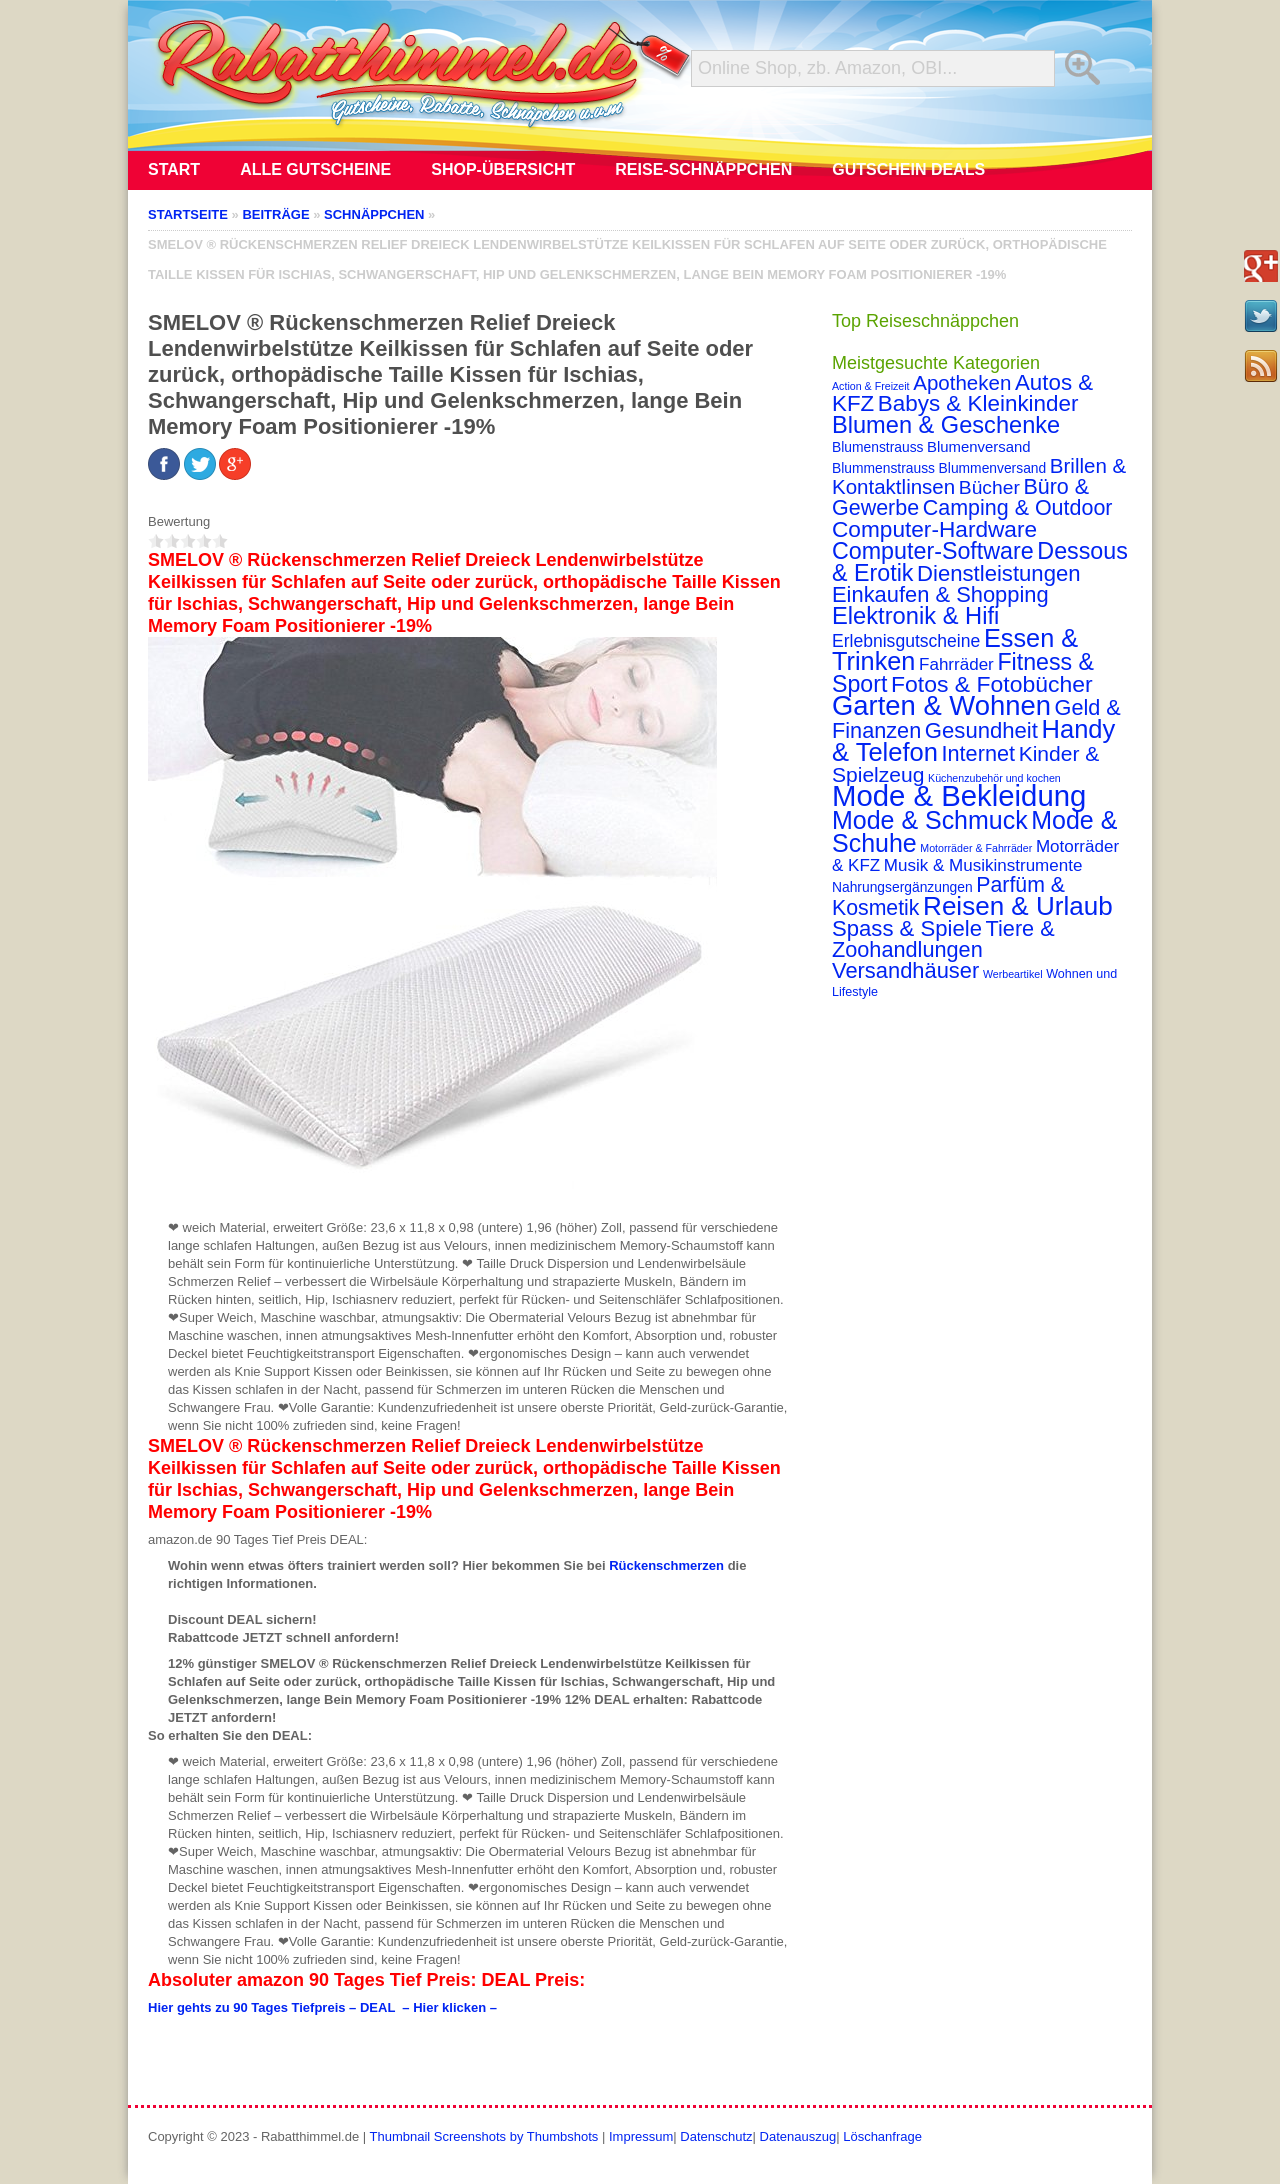  What do you see at coordinates (641, 2136) in the screenshot?
I see `Impressum` at bounding box center [641, 2136].